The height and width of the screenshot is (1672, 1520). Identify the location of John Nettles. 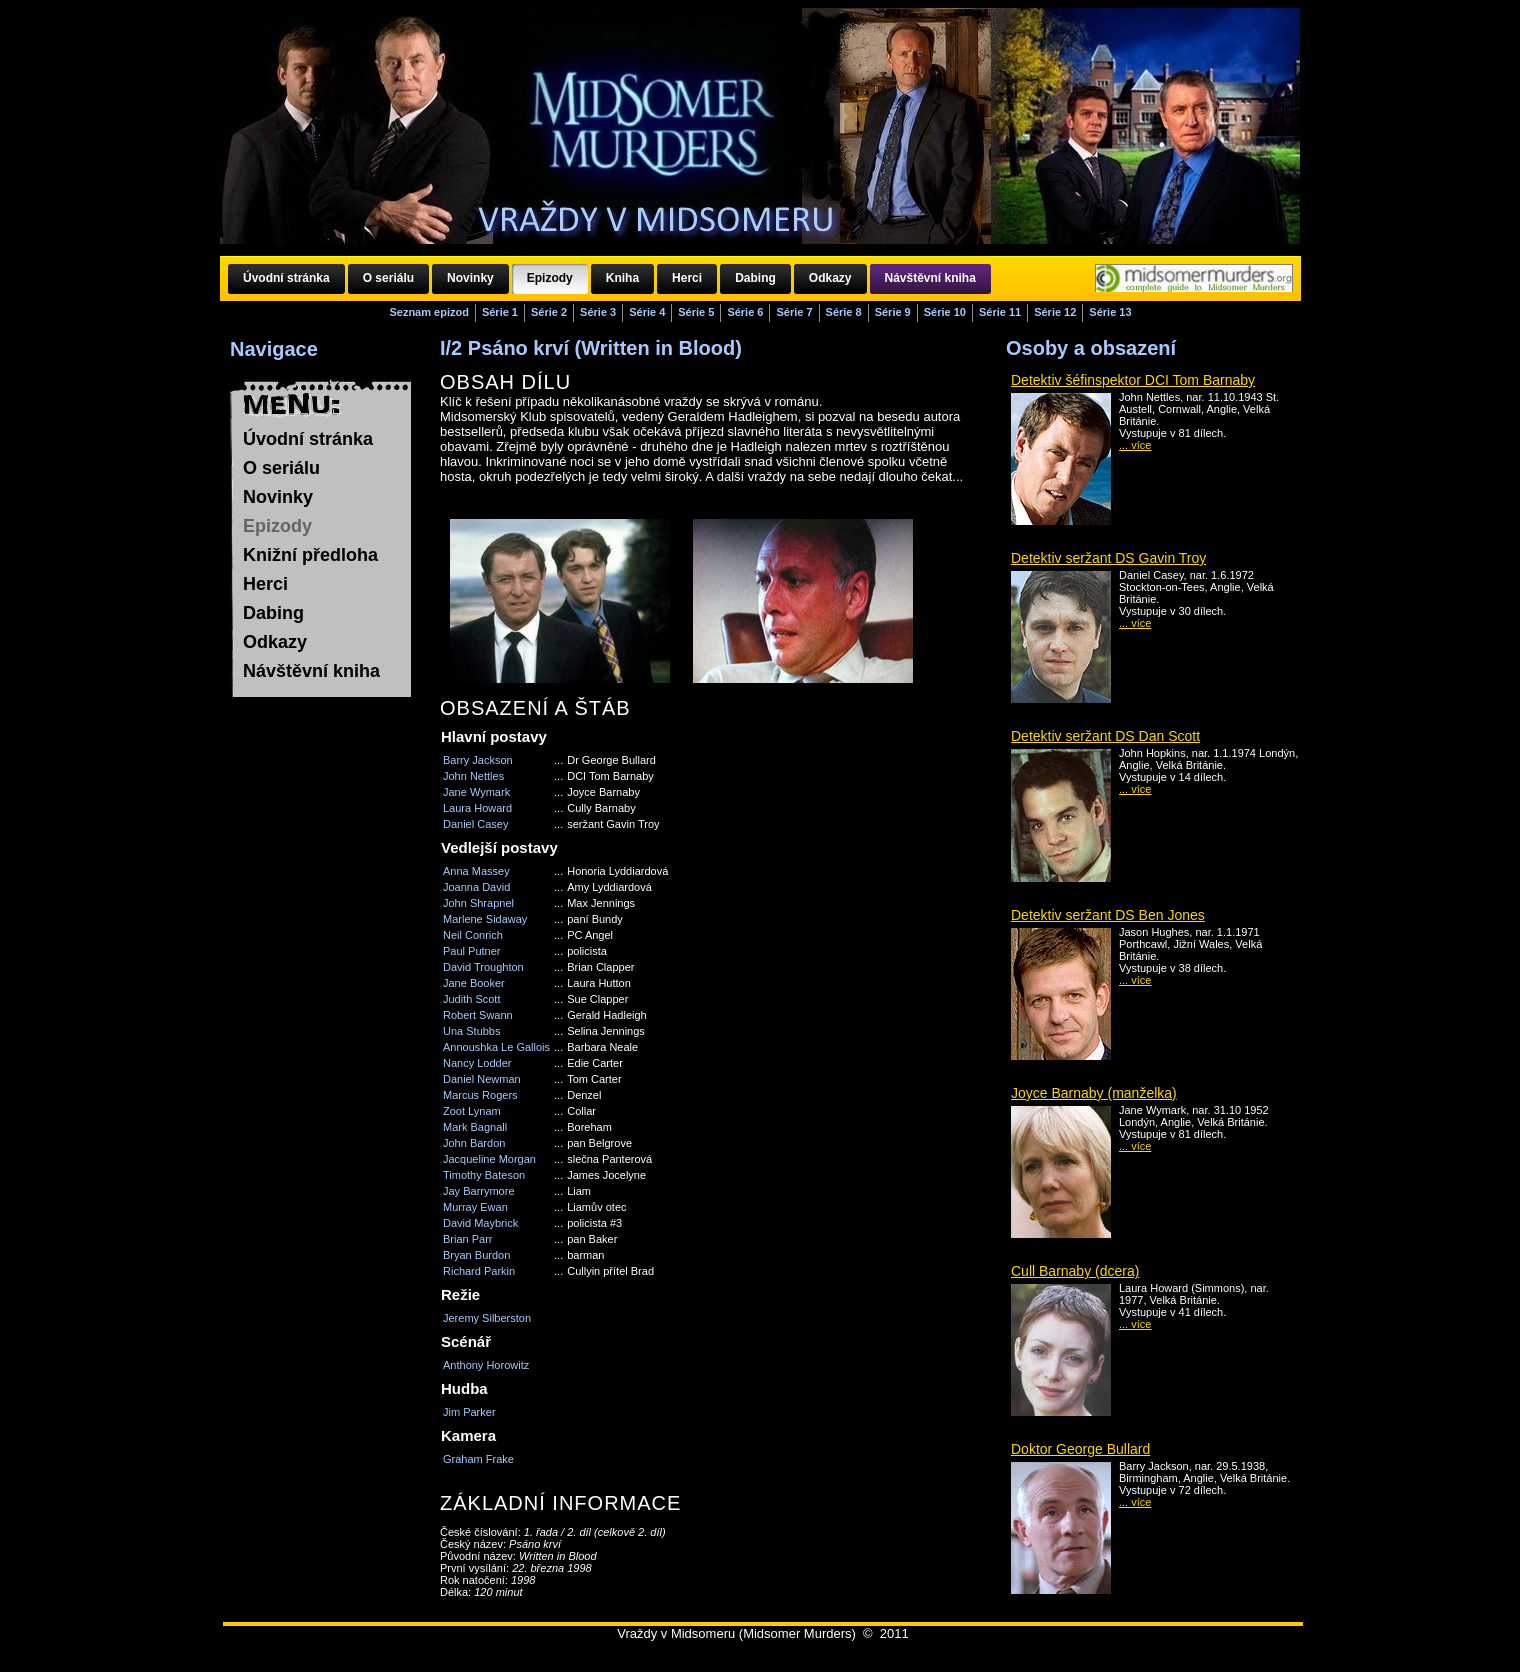
(473, 776).